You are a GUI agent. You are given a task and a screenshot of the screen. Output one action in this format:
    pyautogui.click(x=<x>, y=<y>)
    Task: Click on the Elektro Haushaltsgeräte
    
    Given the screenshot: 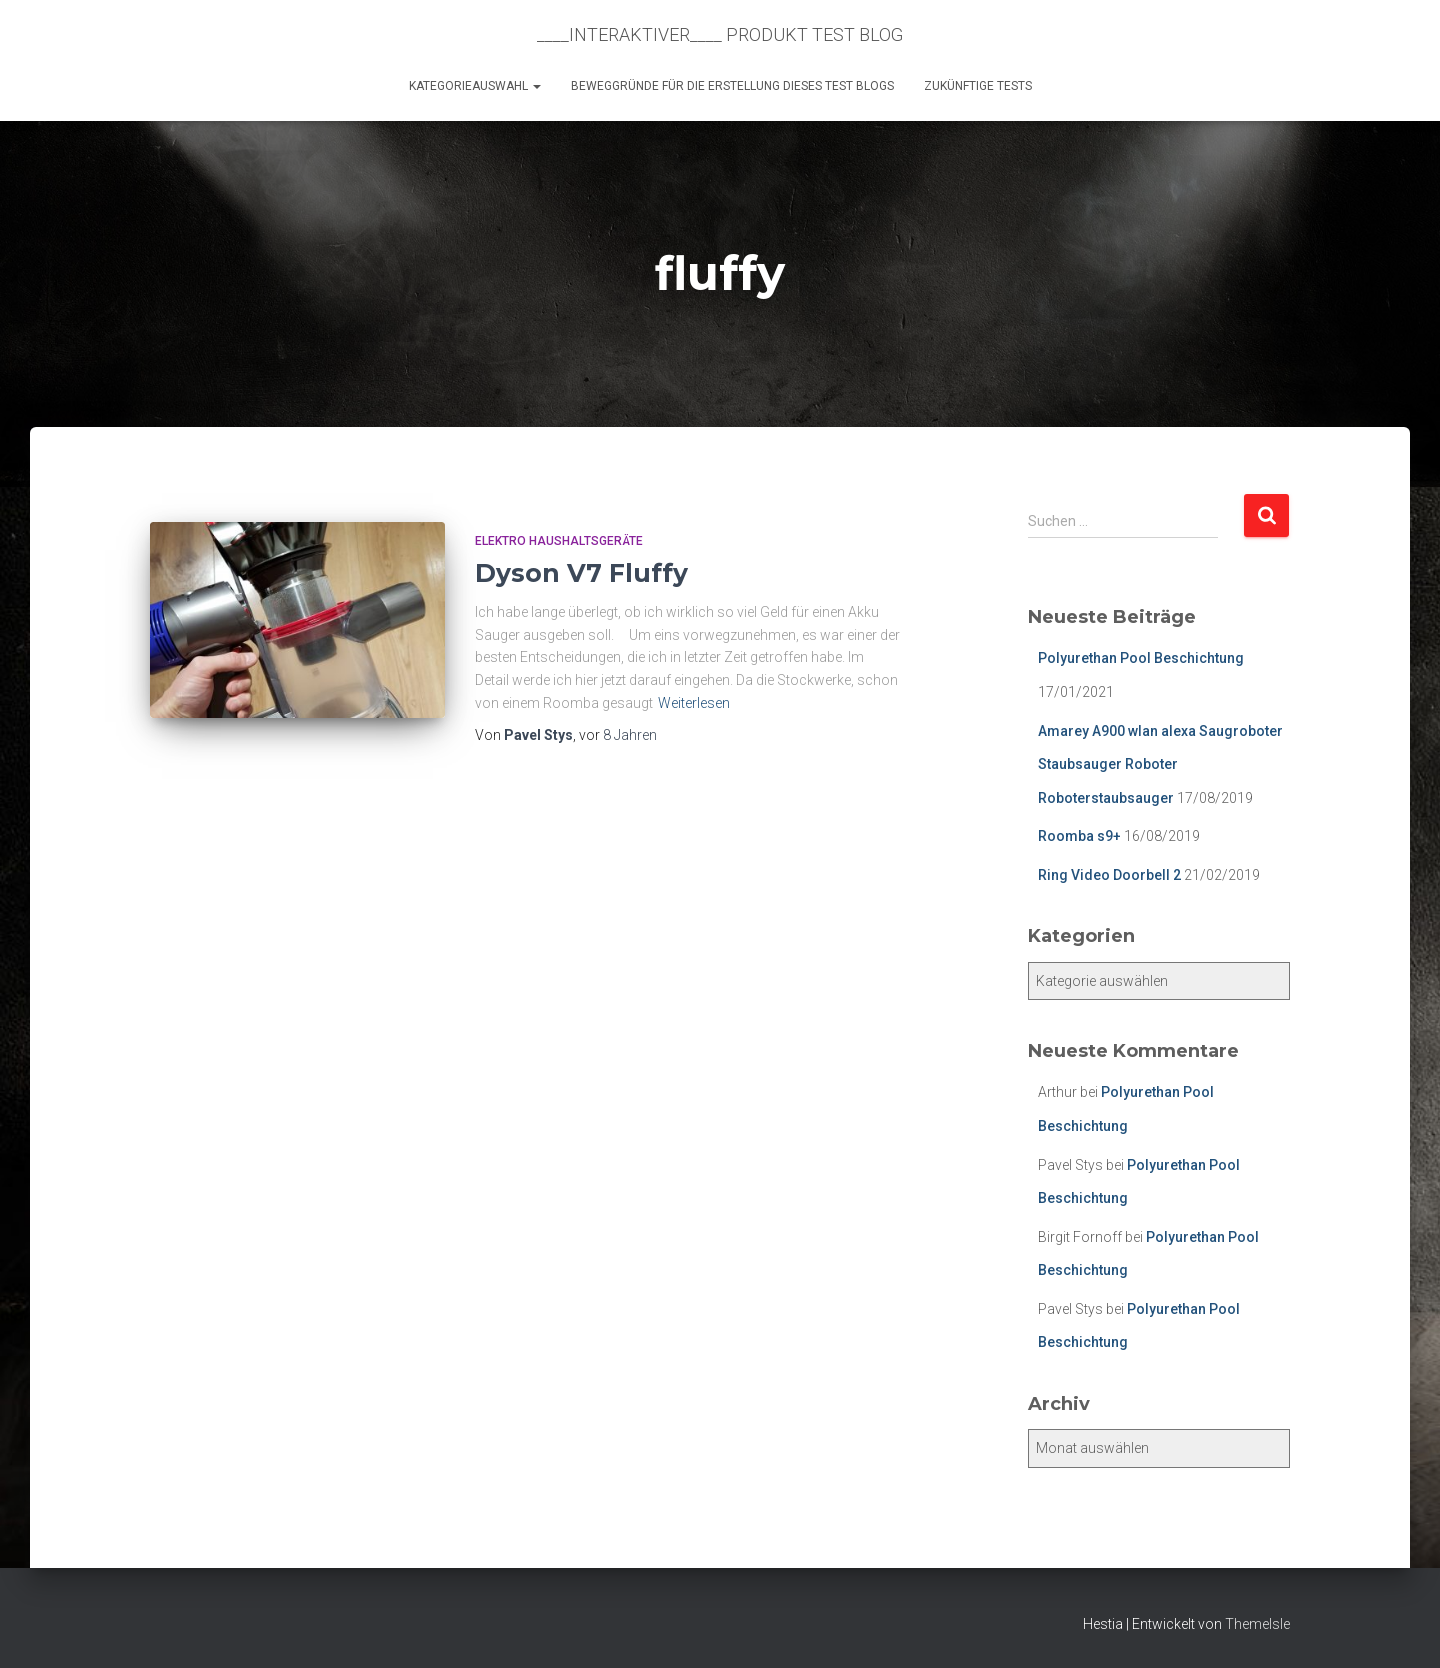 What is the action you would take?
    pyautogui.click(x=559, y=541)
    